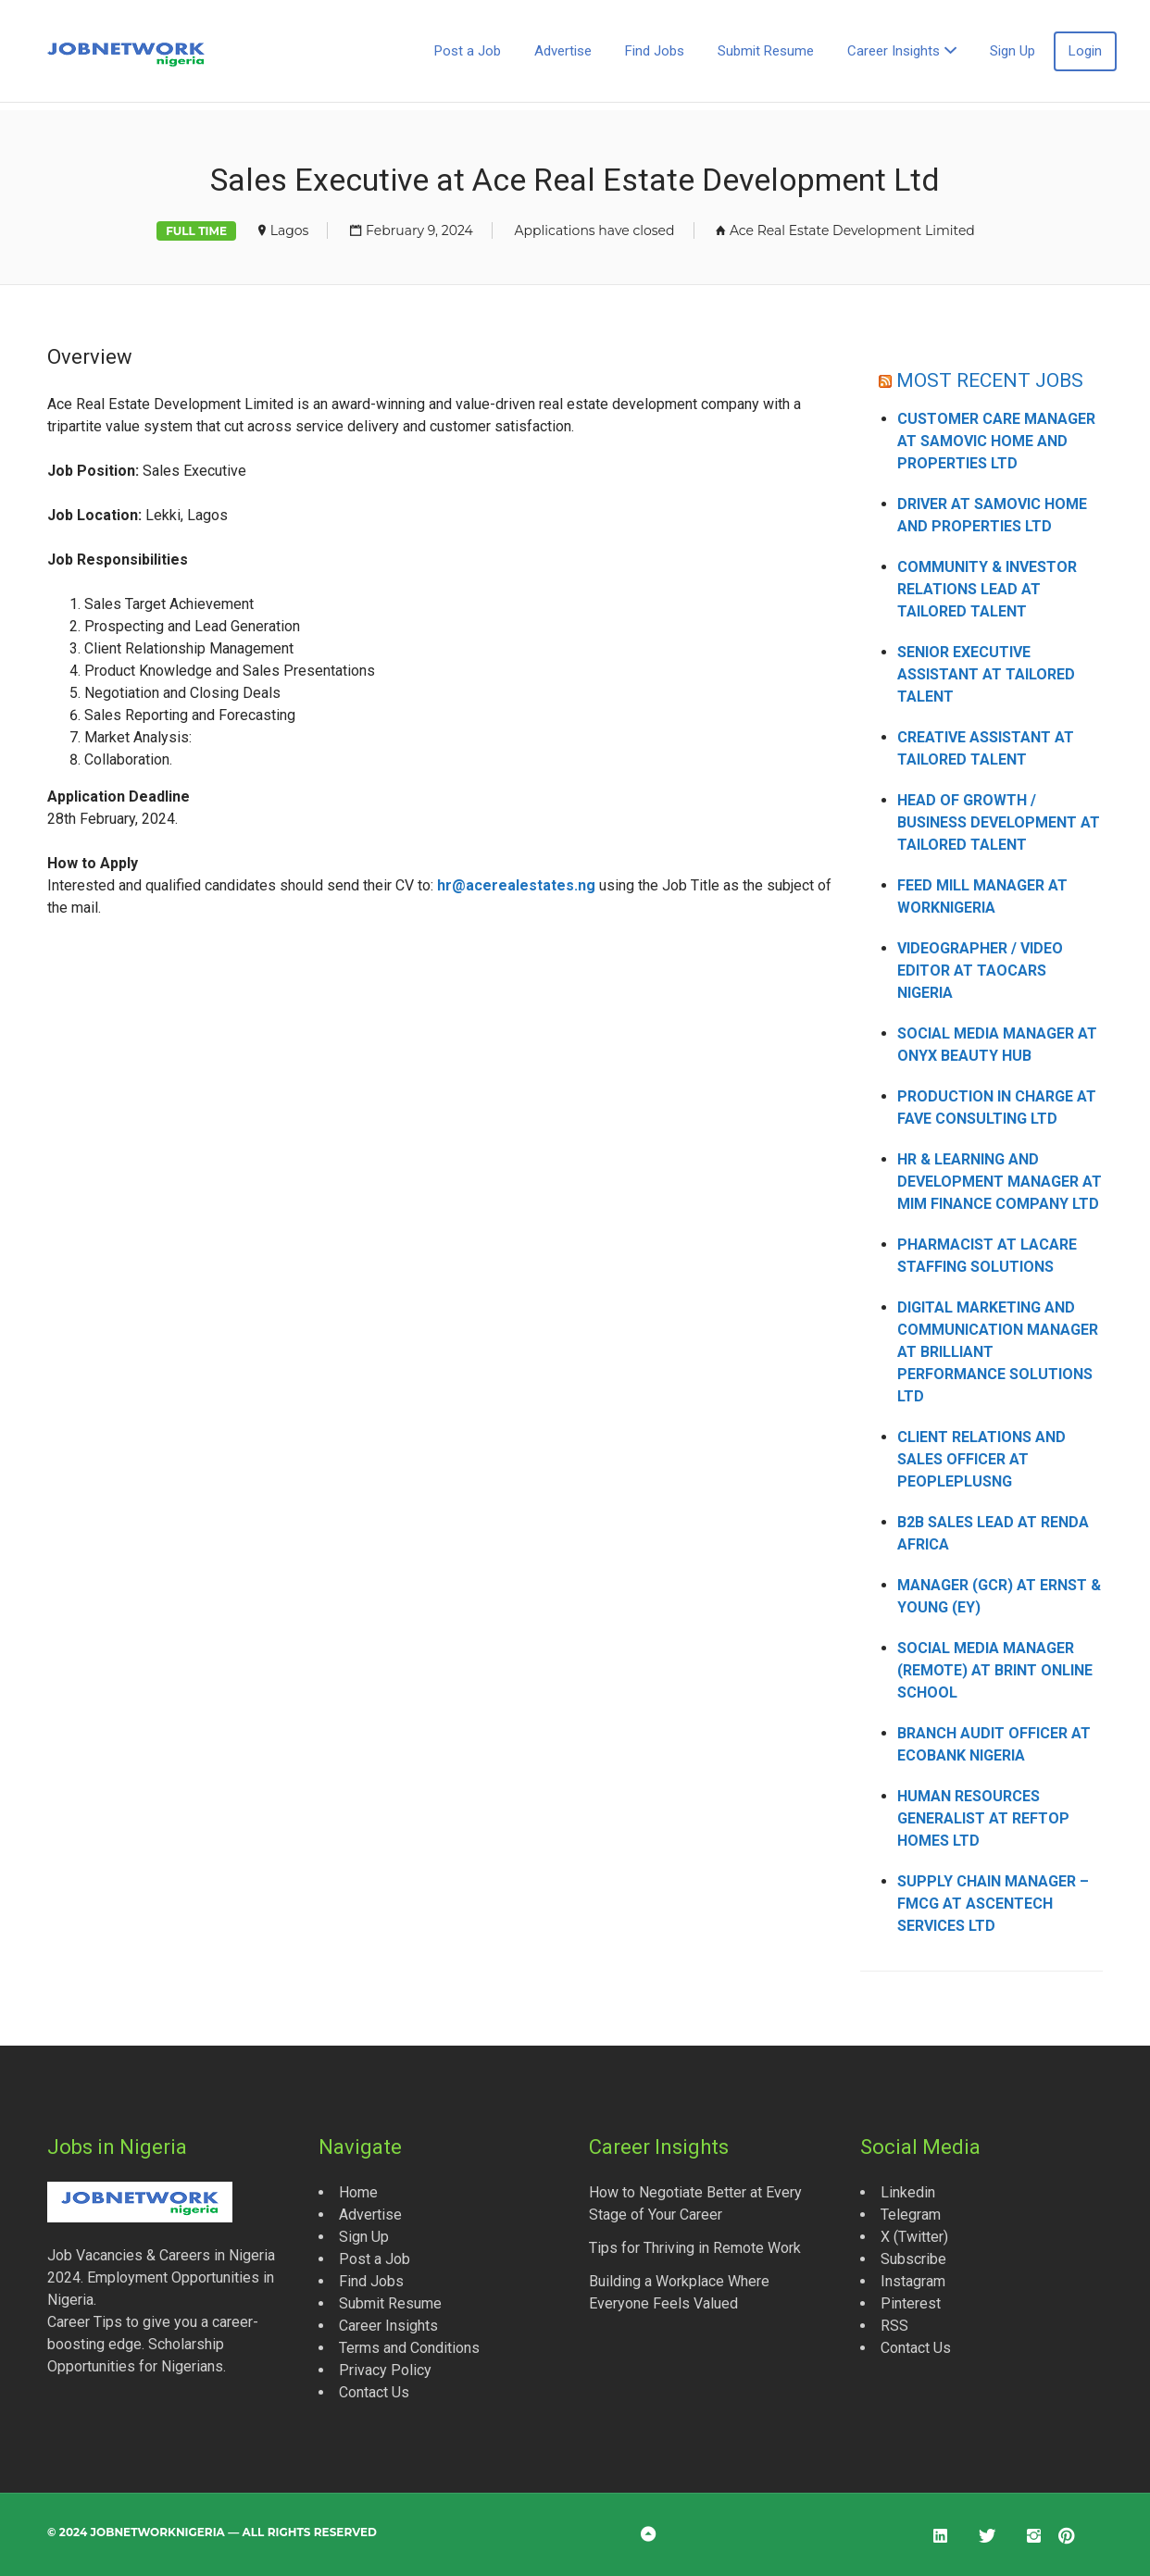 Image resolution: width=1150 pixels, height=2576 pixels. Describe the element at coordinates (852, 230) in the screenshot. I see `Ace Real Estate Development Limited` at that location.